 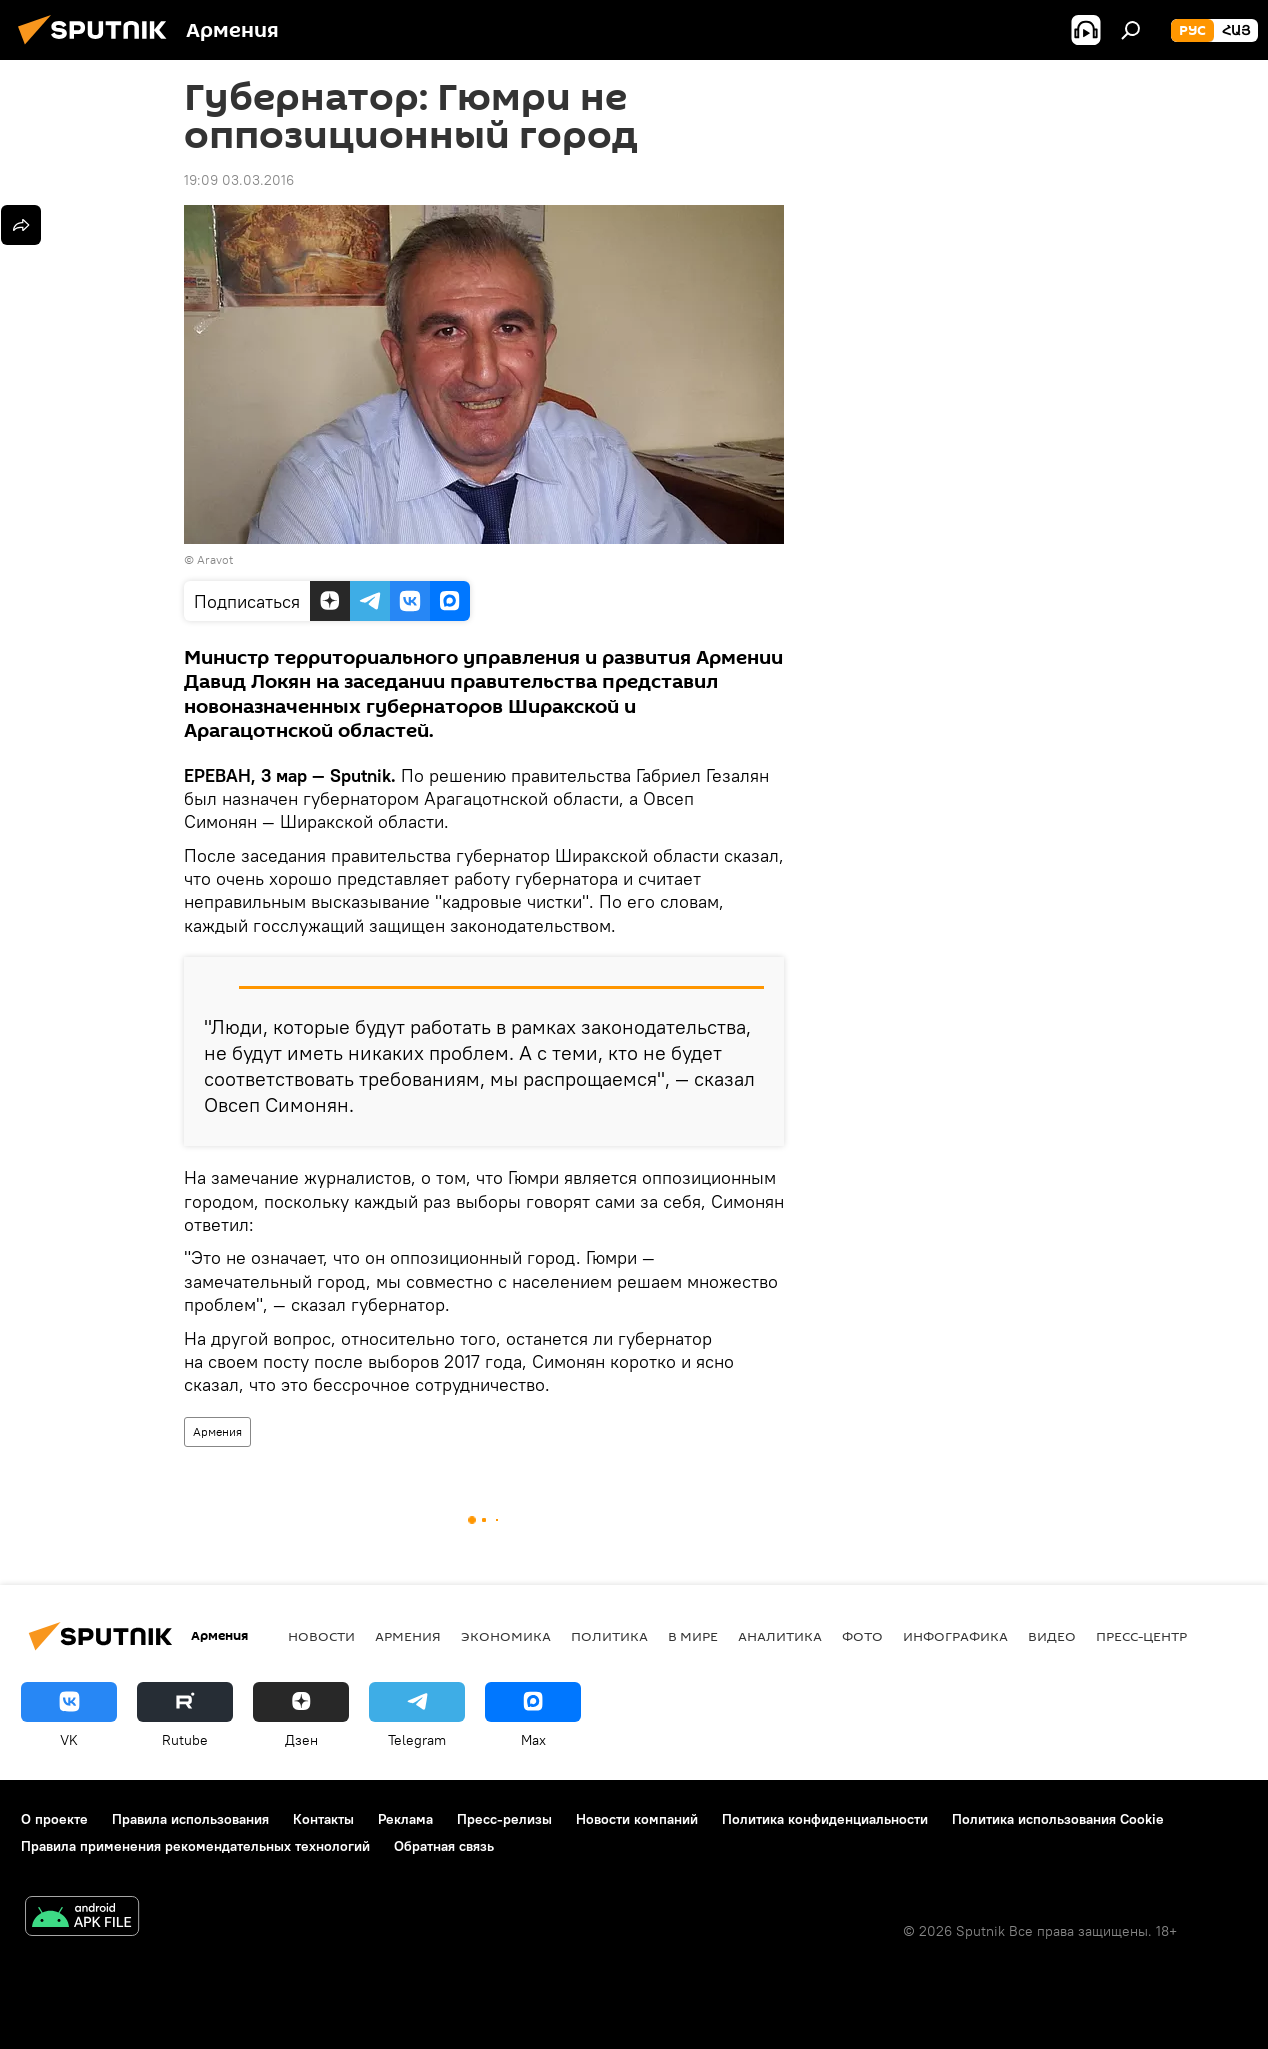 I want to click on Политика конфиденциальности, so click(x=825, y=1819).